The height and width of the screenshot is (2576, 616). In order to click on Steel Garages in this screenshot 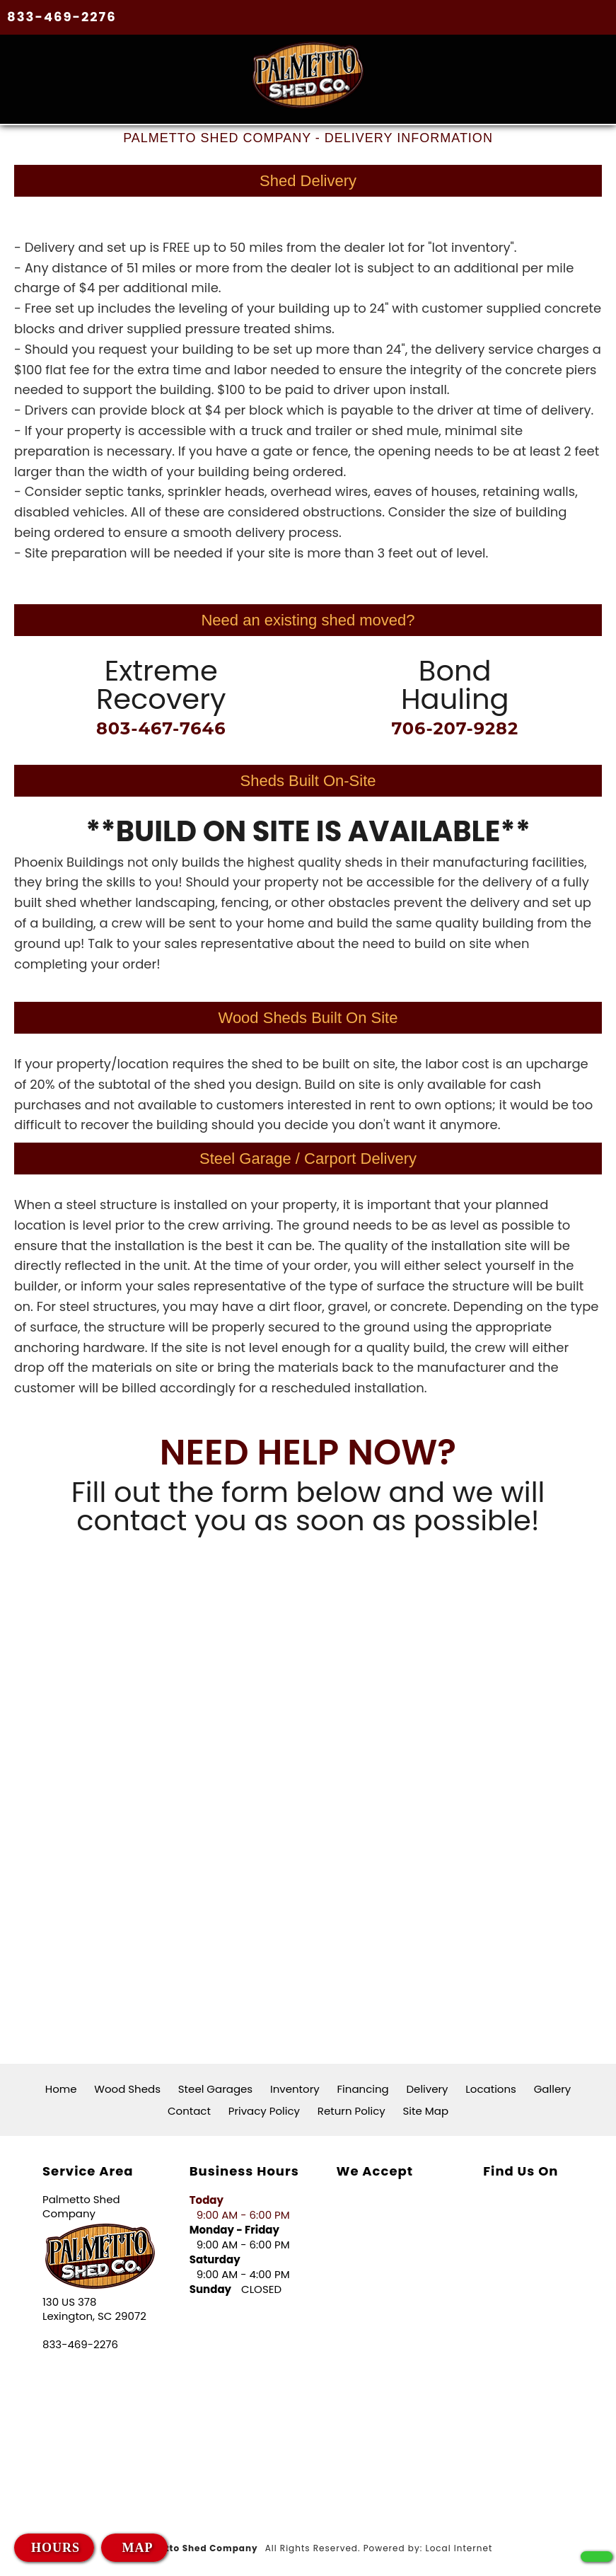, I will do `click(215, 2088)`.